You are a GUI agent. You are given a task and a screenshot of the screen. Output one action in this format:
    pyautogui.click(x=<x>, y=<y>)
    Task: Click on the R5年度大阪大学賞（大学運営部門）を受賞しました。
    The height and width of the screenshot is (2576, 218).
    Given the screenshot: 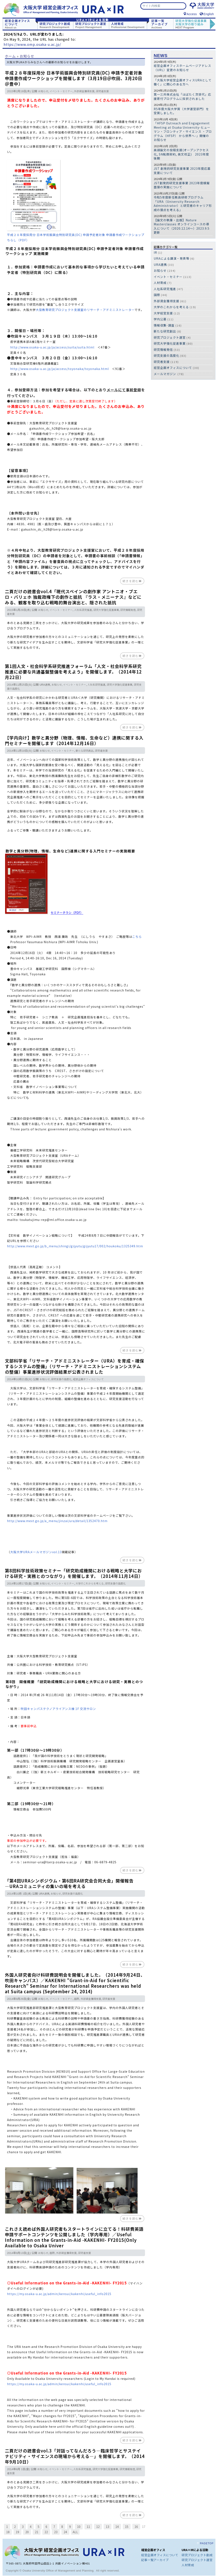 What is the action you would take?
    pyautogui.click(x=181, y=111)
    